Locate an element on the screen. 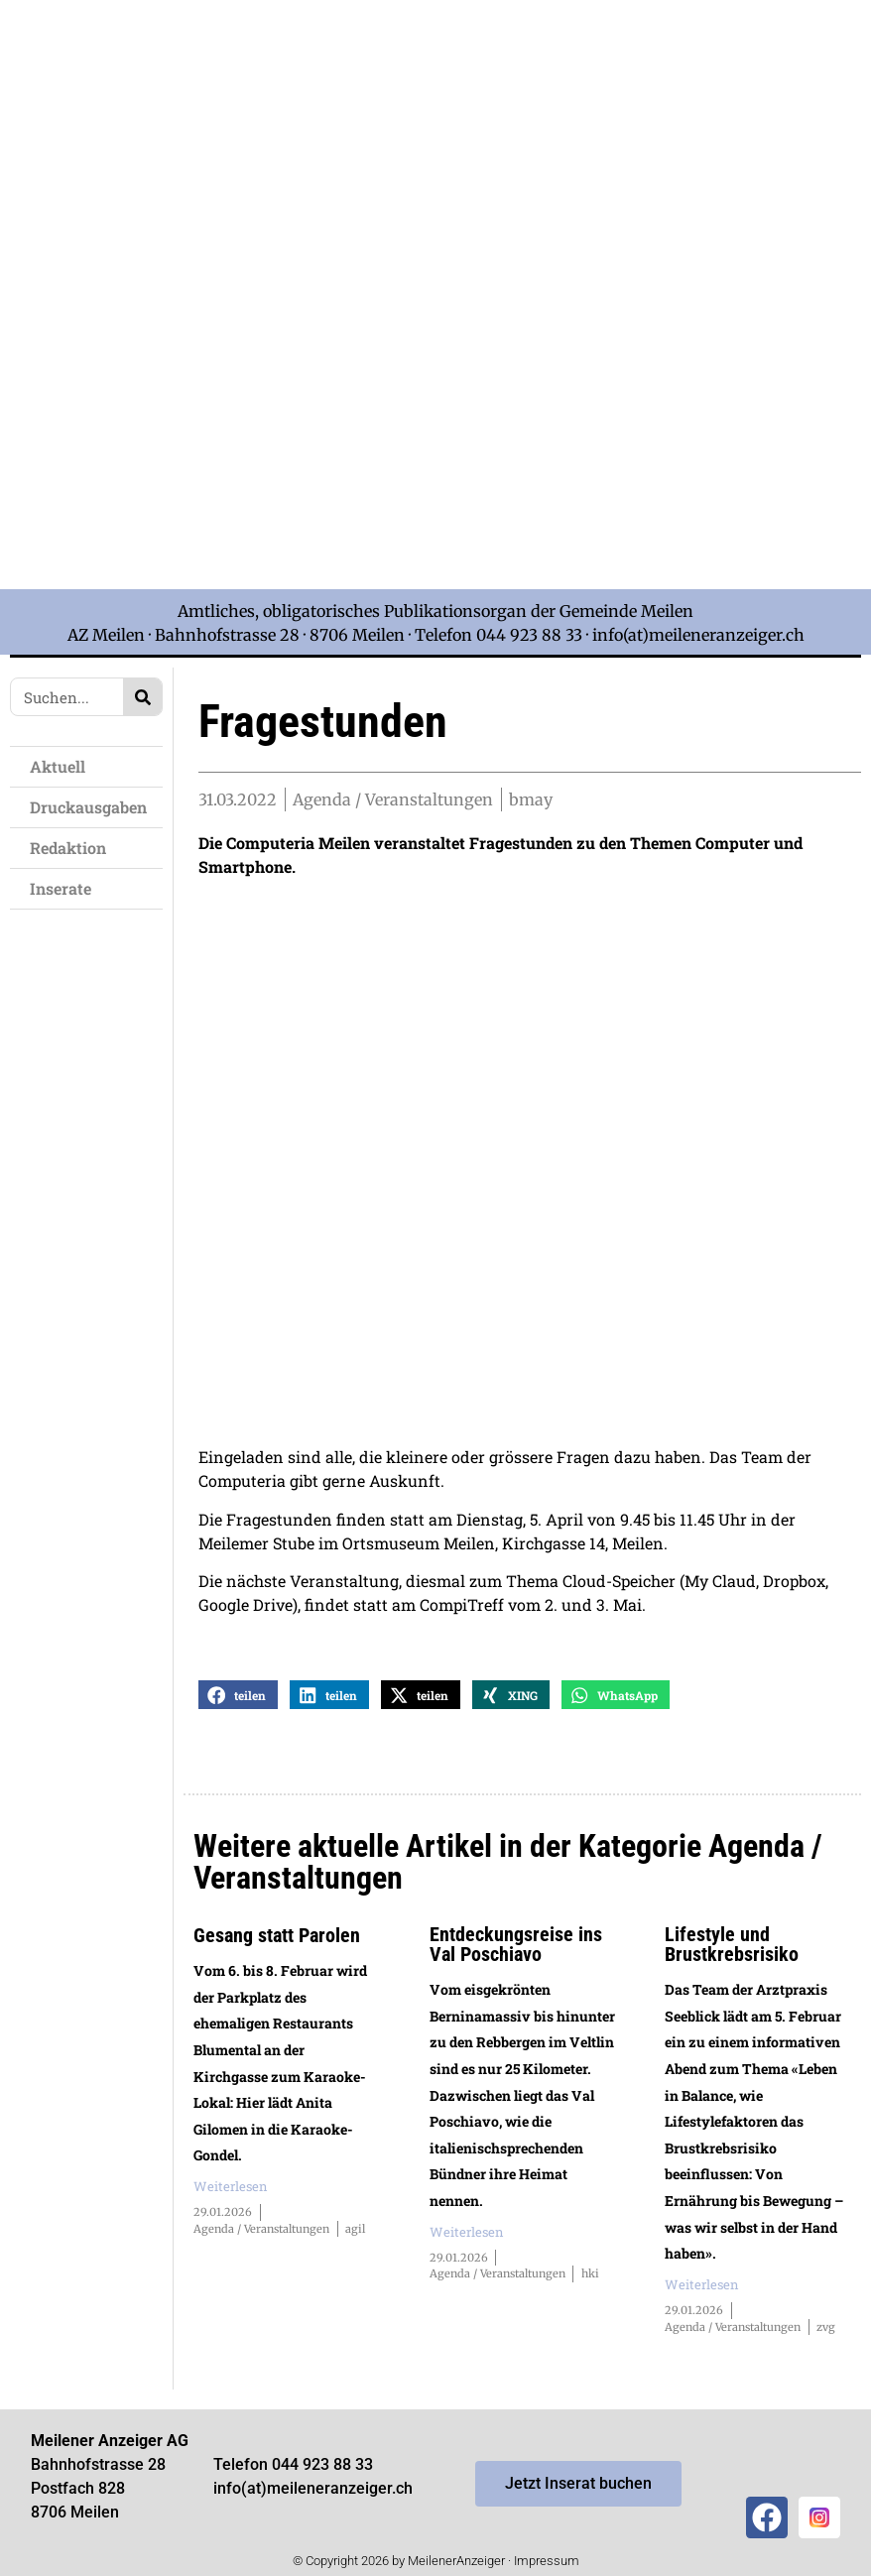  Redaktion is located at coordinates (68, 847).